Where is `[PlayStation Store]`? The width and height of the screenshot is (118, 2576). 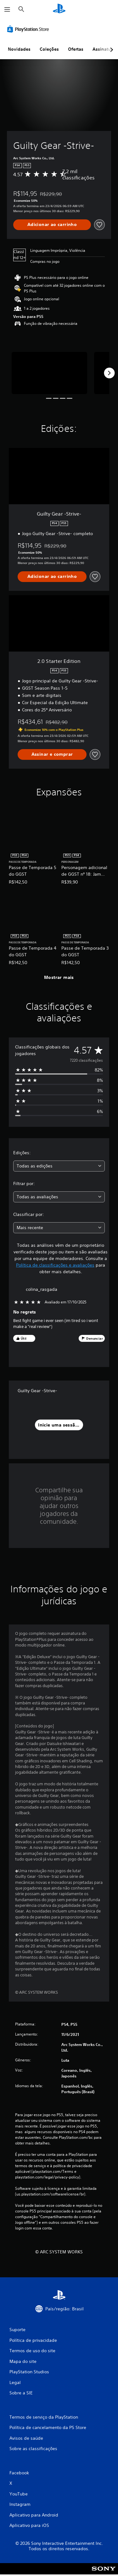
[PlayStation Store] is located at coordinates (29, 29).